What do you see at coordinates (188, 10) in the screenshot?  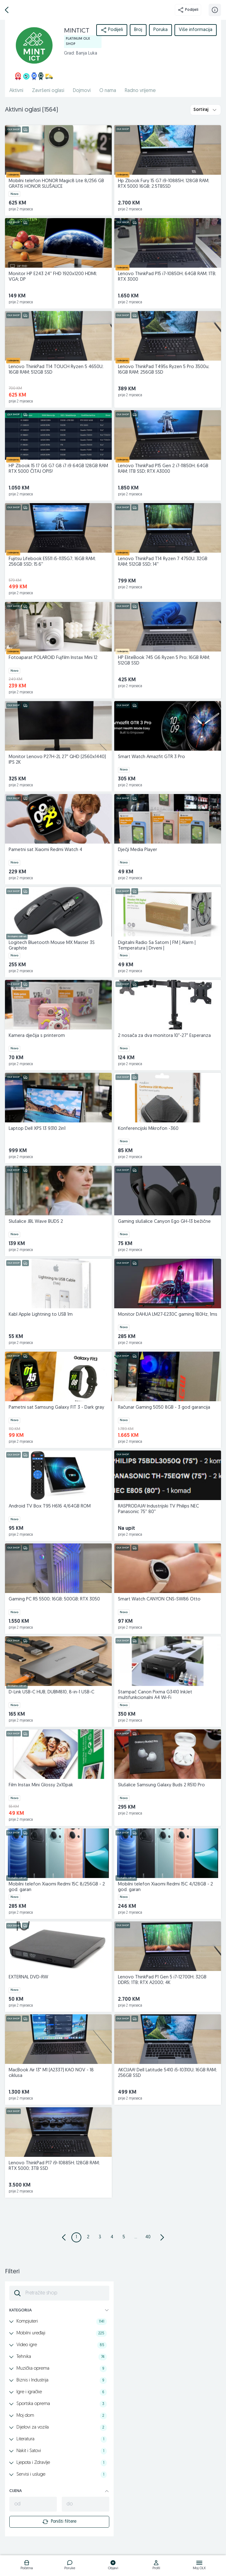 I see `Podijeli` at bounding box center [188, 10].